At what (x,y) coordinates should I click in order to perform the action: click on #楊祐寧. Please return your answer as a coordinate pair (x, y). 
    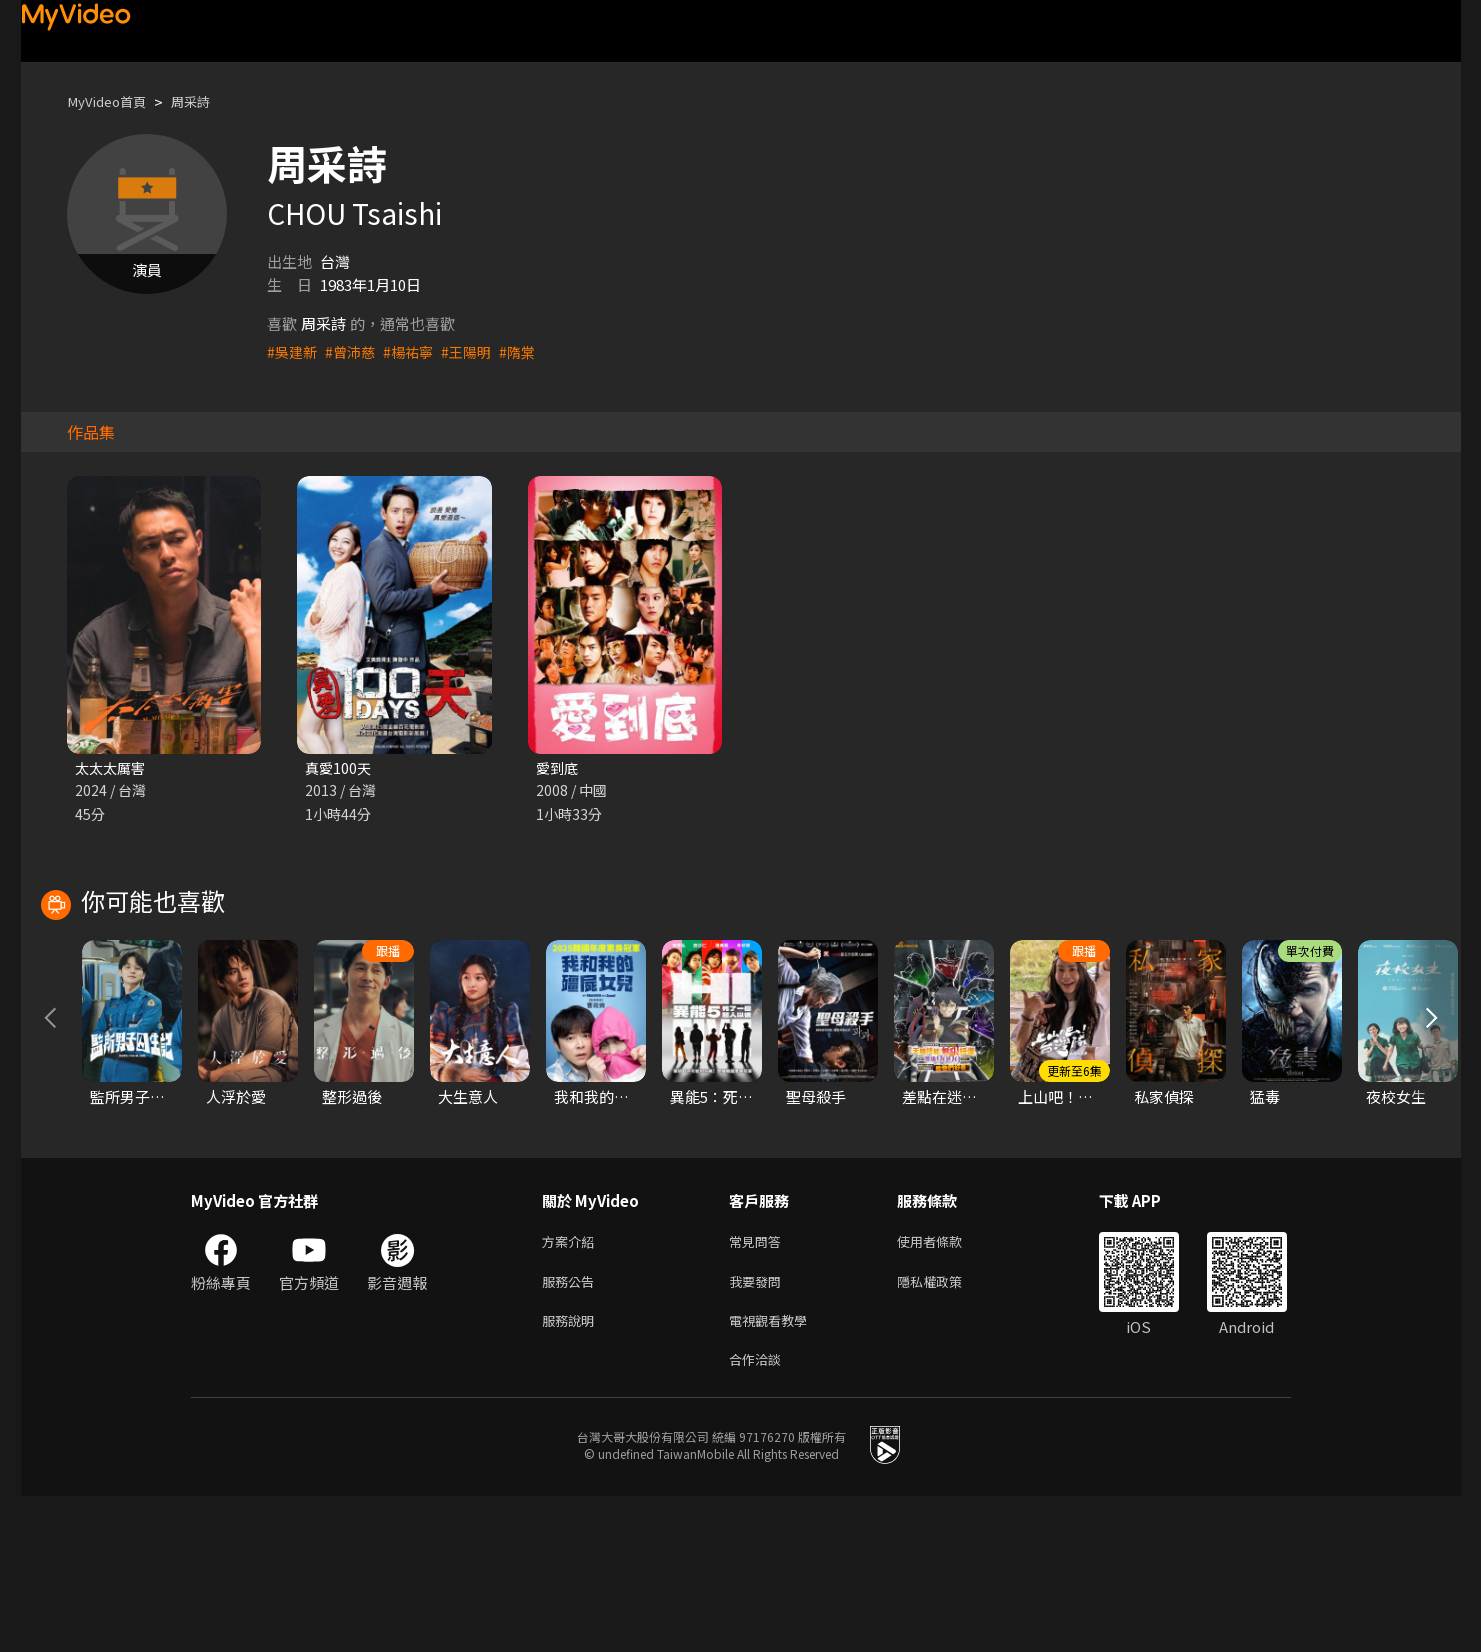
    Looking at the image, I should click on (415, 351).